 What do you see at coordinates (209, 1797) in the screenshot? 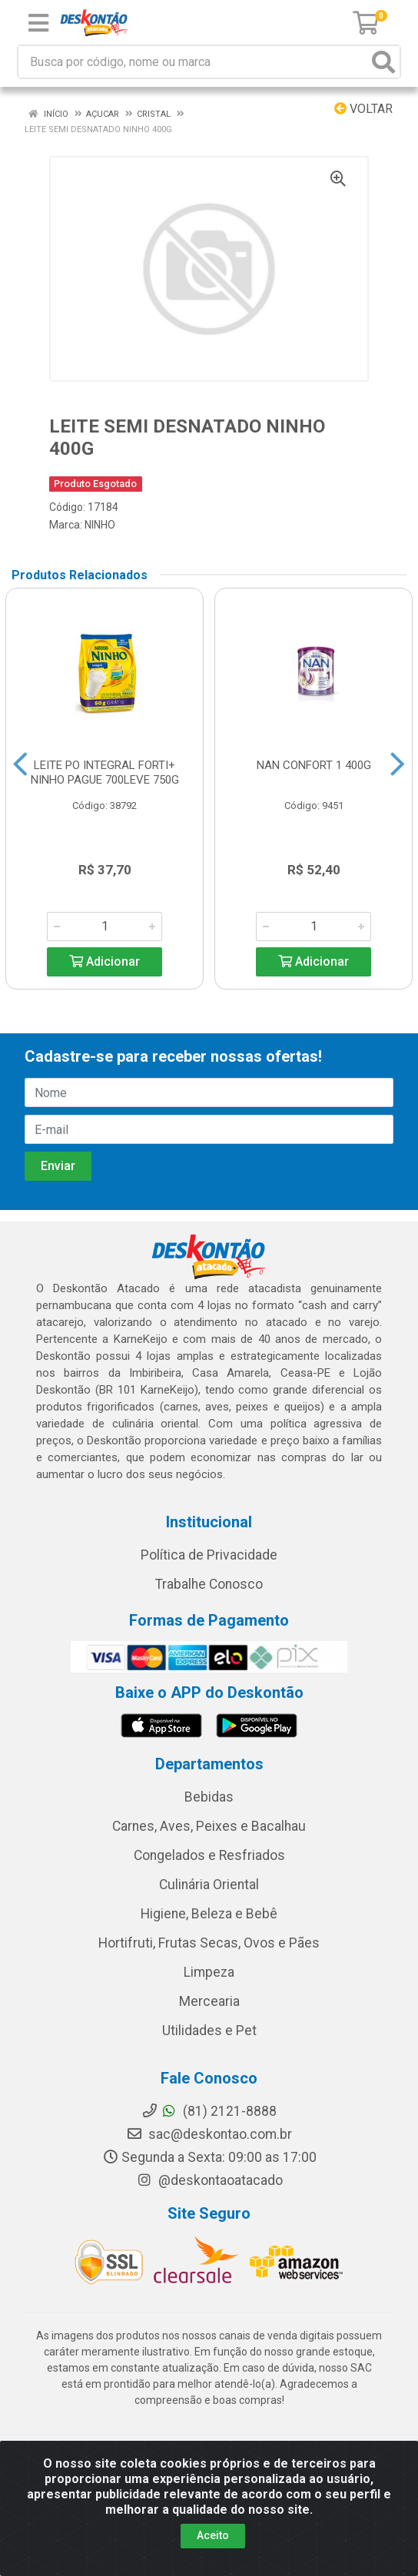
I see `Bebidas` at bounding box center [209, 1797].